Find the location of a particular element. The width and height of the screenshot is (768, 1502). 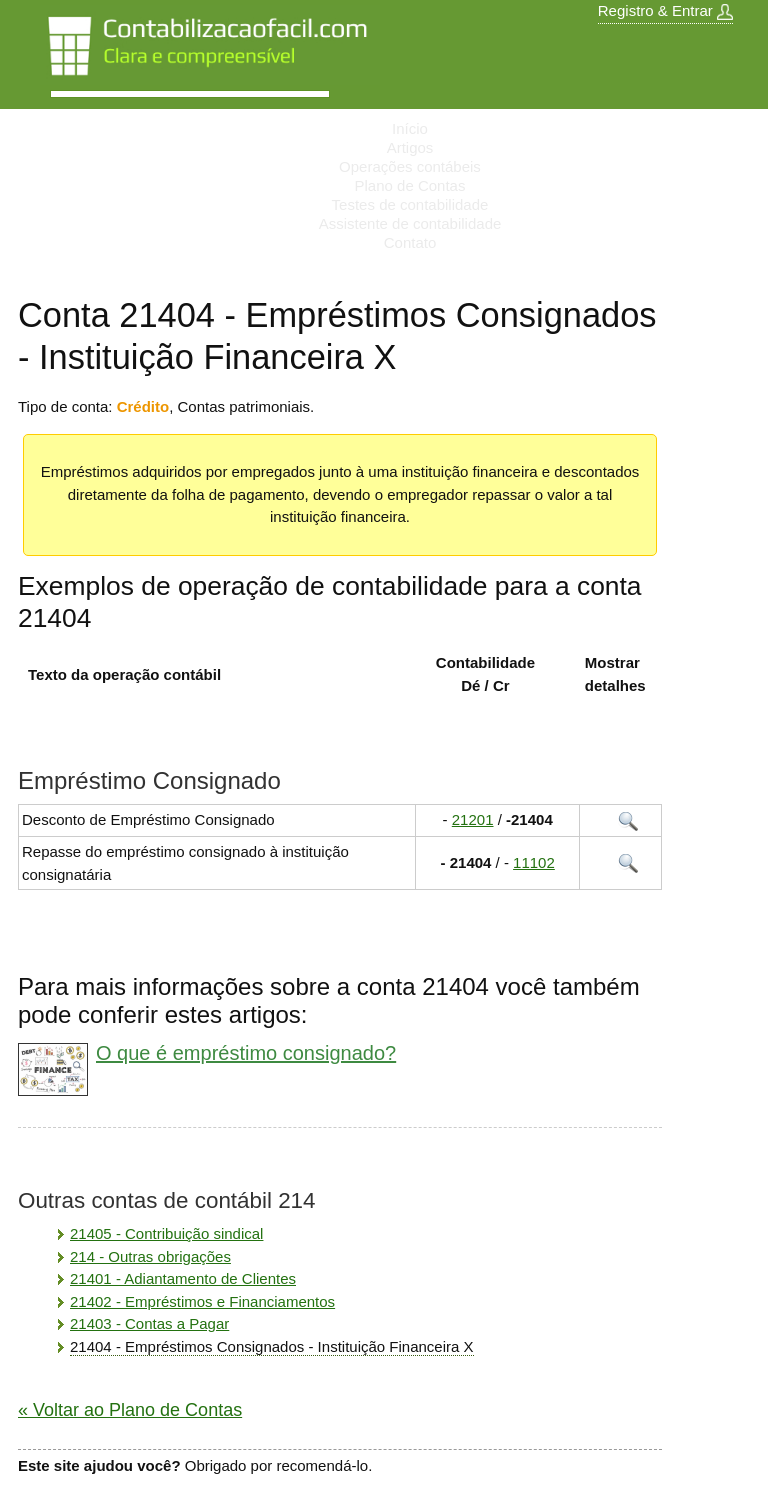

11102 is located at coordinates (534, 862).